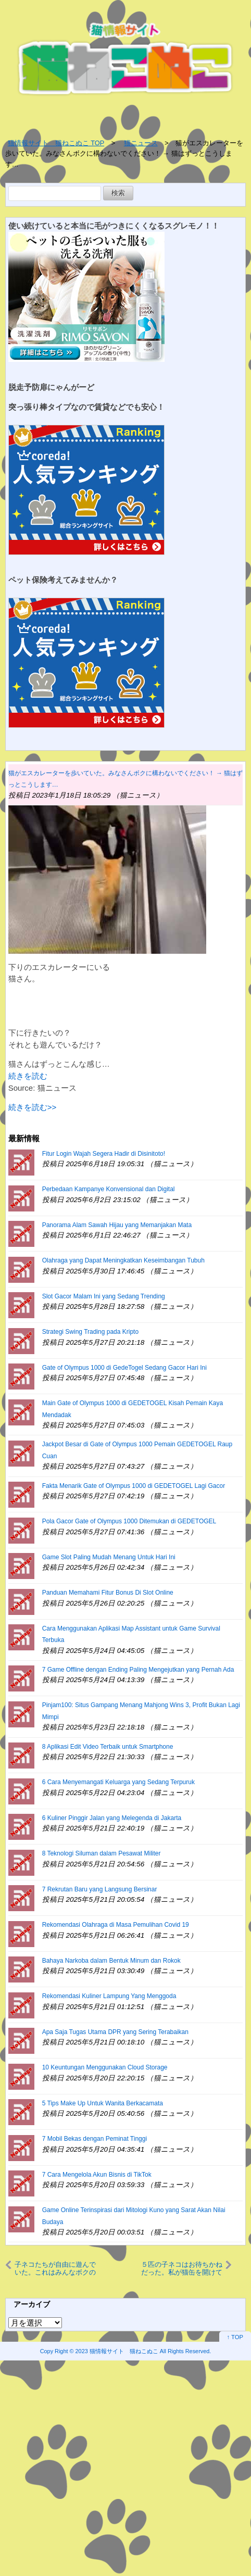 This screenshot has height=2576, width=251. What do you see at coordinates (94, 2138) in the screenshot?
I see `7 Mobil Bekas dengan Peminat Tinggi` at bounding box center [94, 2138].